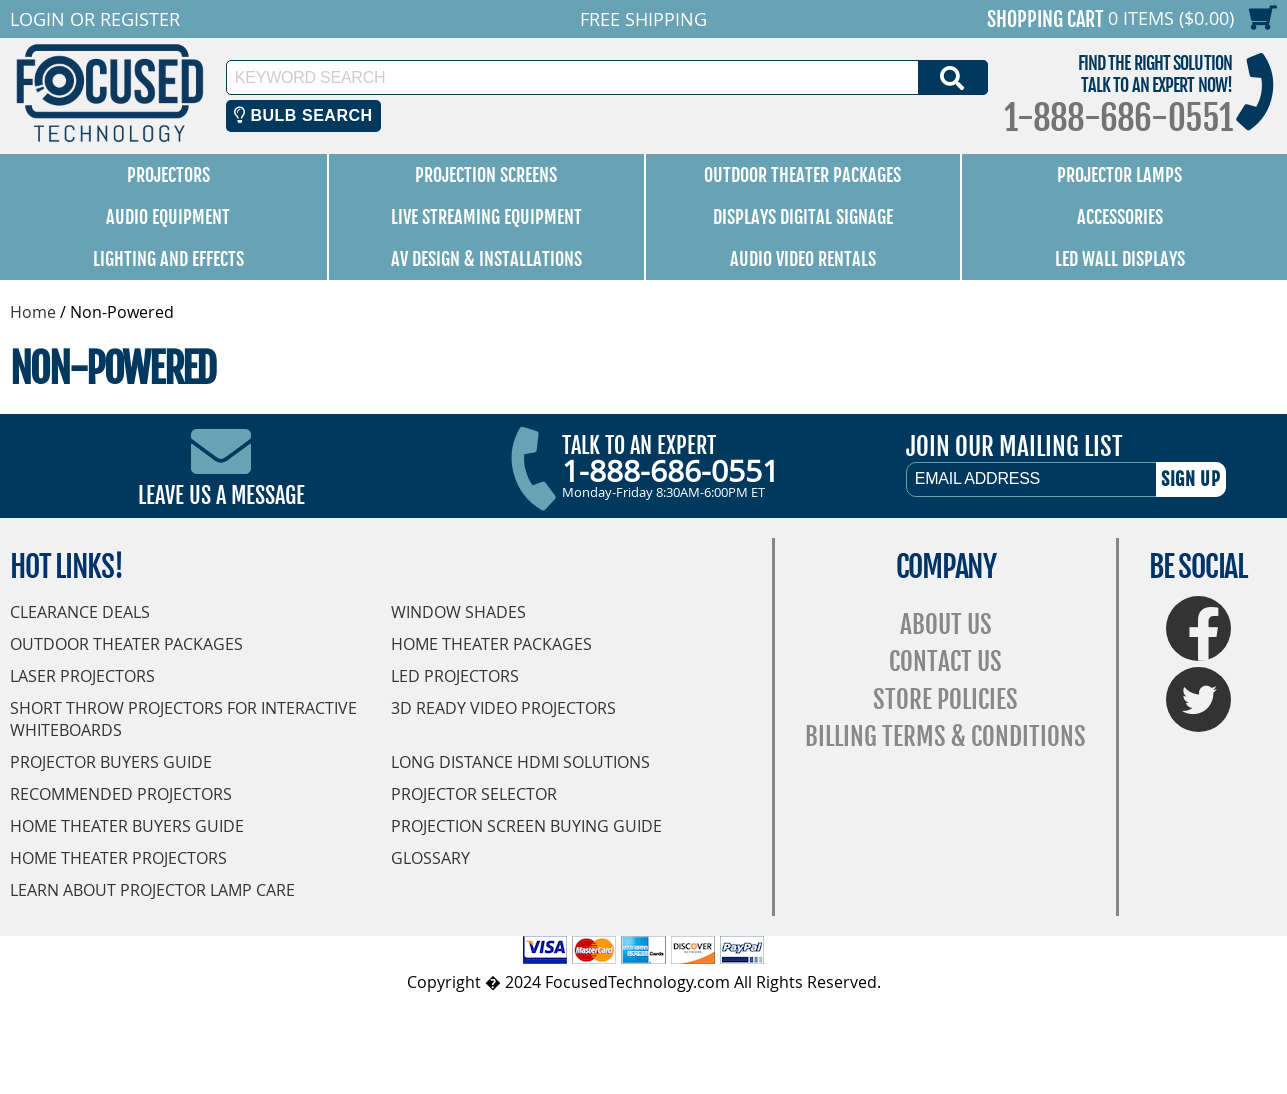  Describe the element at coordinates (80, 612) in the screenshot. I see `Clearance Deals` at that location.